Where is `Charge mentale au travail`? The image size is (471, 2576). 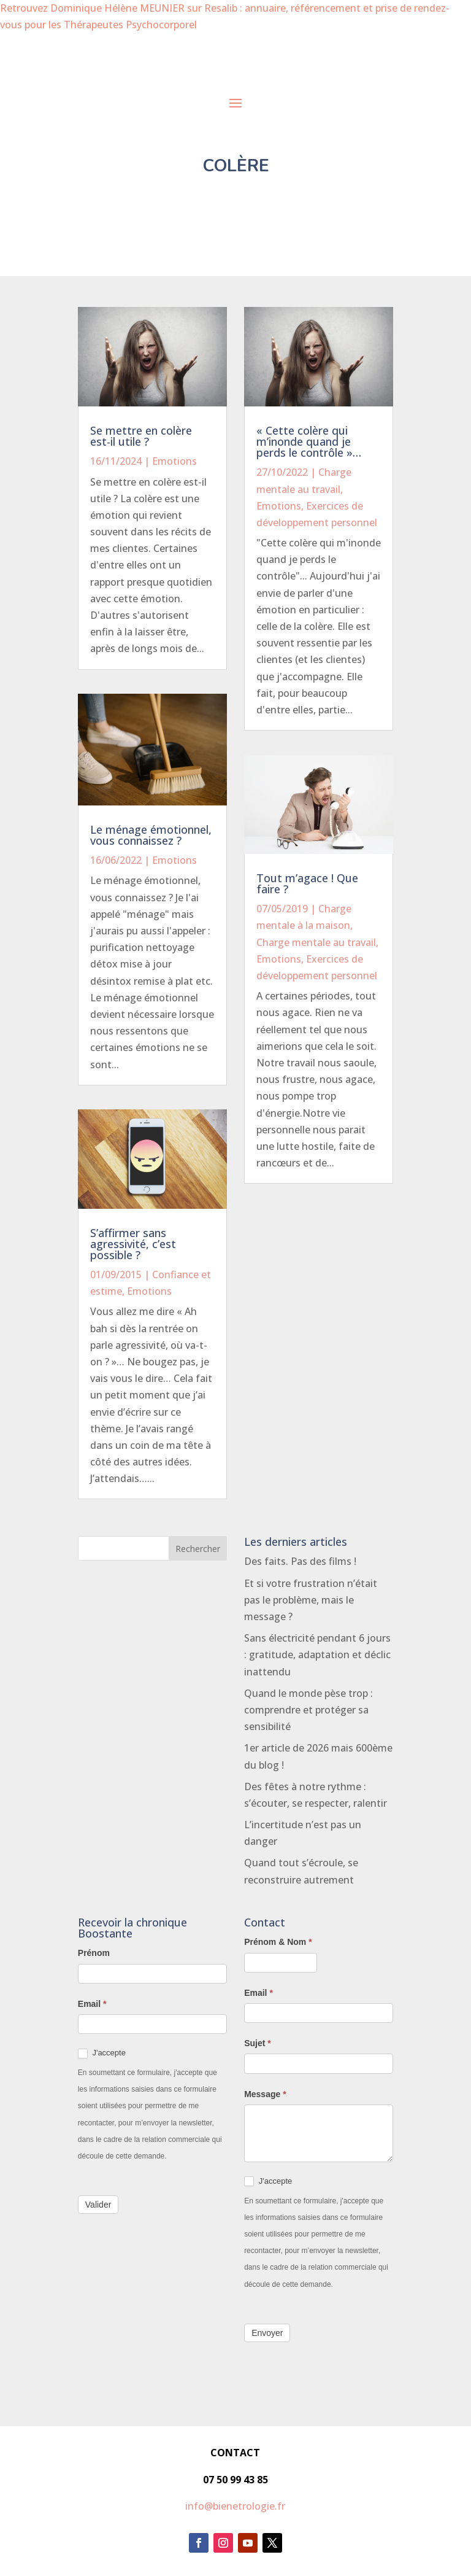 Charge mentale au travail is located at coordinates (316, 942).